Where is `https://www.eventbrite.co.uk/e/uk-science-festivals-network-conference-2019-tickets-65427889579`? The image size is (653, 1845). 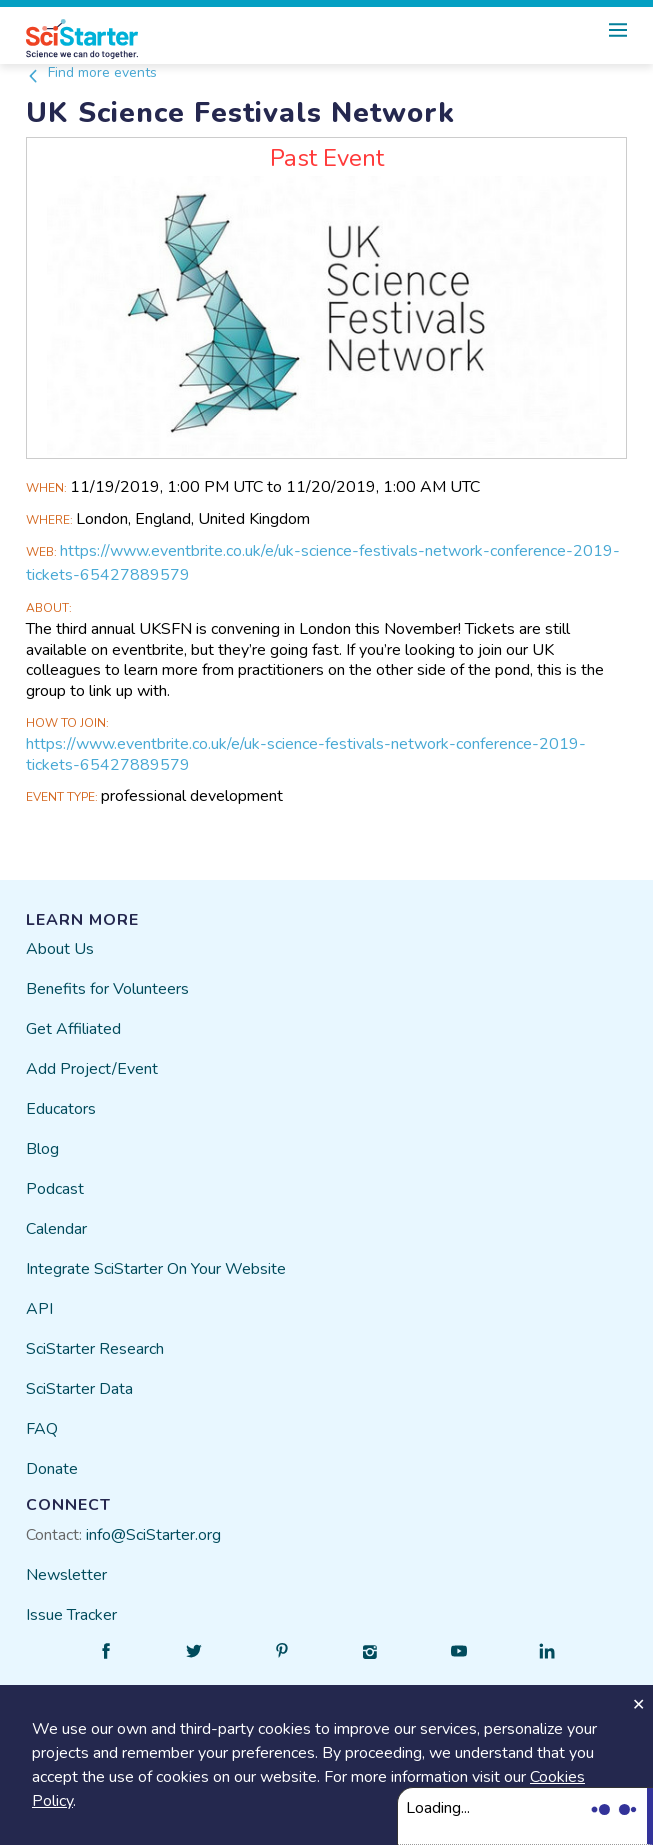 https://www.eventbrite.co.uk/e/uk-science-festivals-network-conference-2019-tickets-65427889579 is located at coordinates (306, 754).